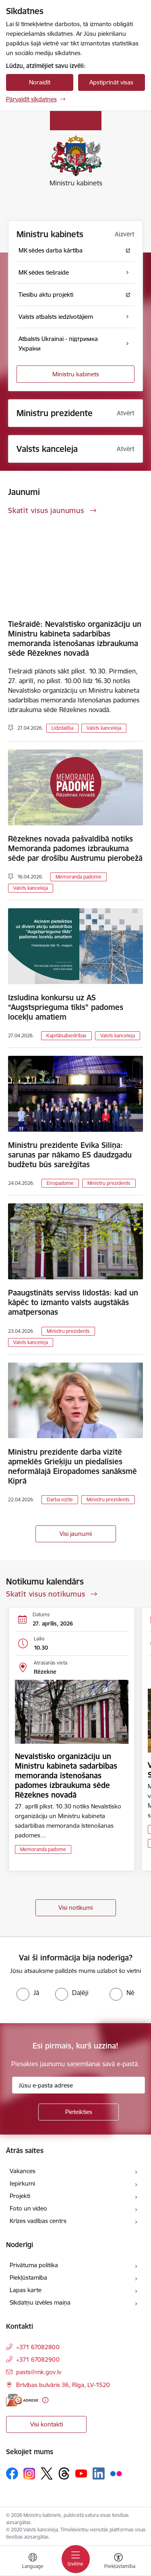 Image resolution: width=151 pixels, height=2576 pixels. What do you see at coordinates (78, 2085) in the screenshot?
I see `[Jūsu e-pasta adrese]` at bounding box center [78, 2085].